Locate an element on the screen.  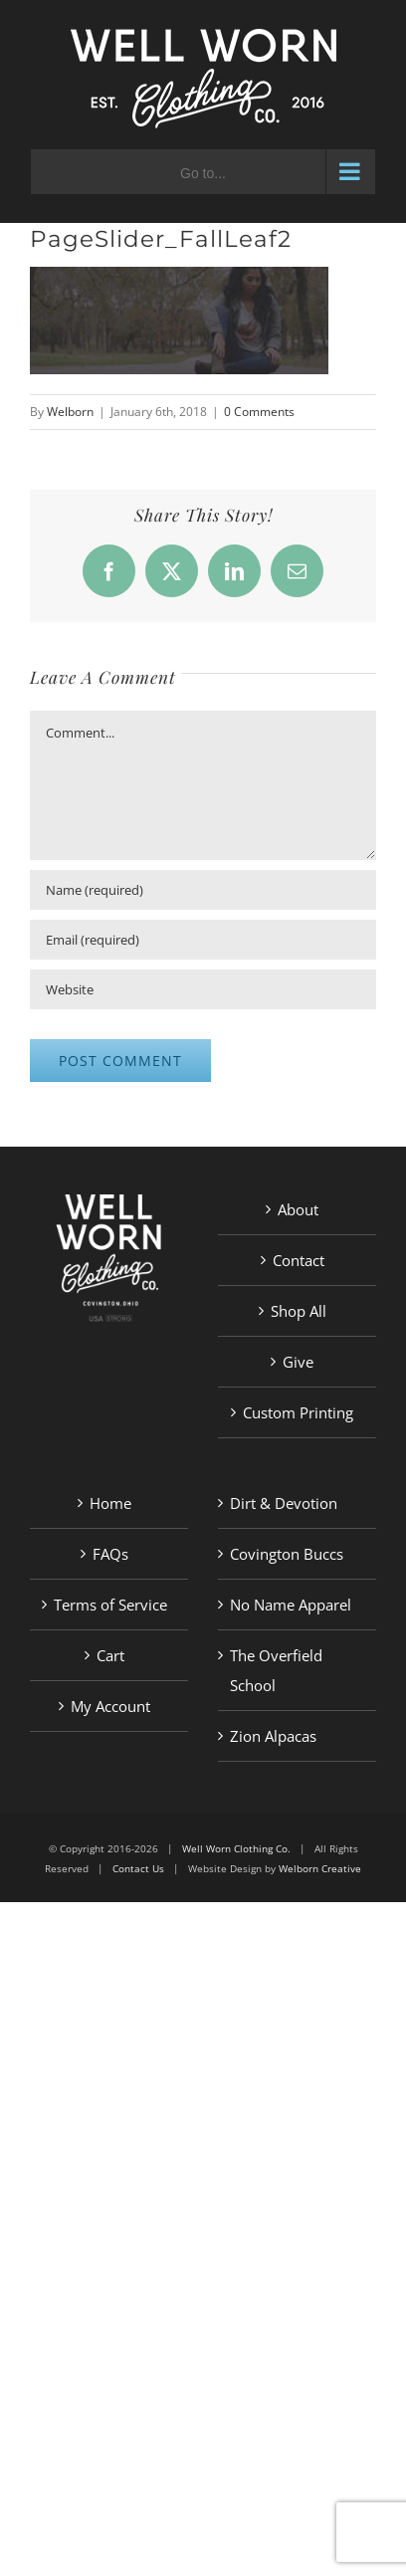
[URL] is located at coordinates (203, 989).